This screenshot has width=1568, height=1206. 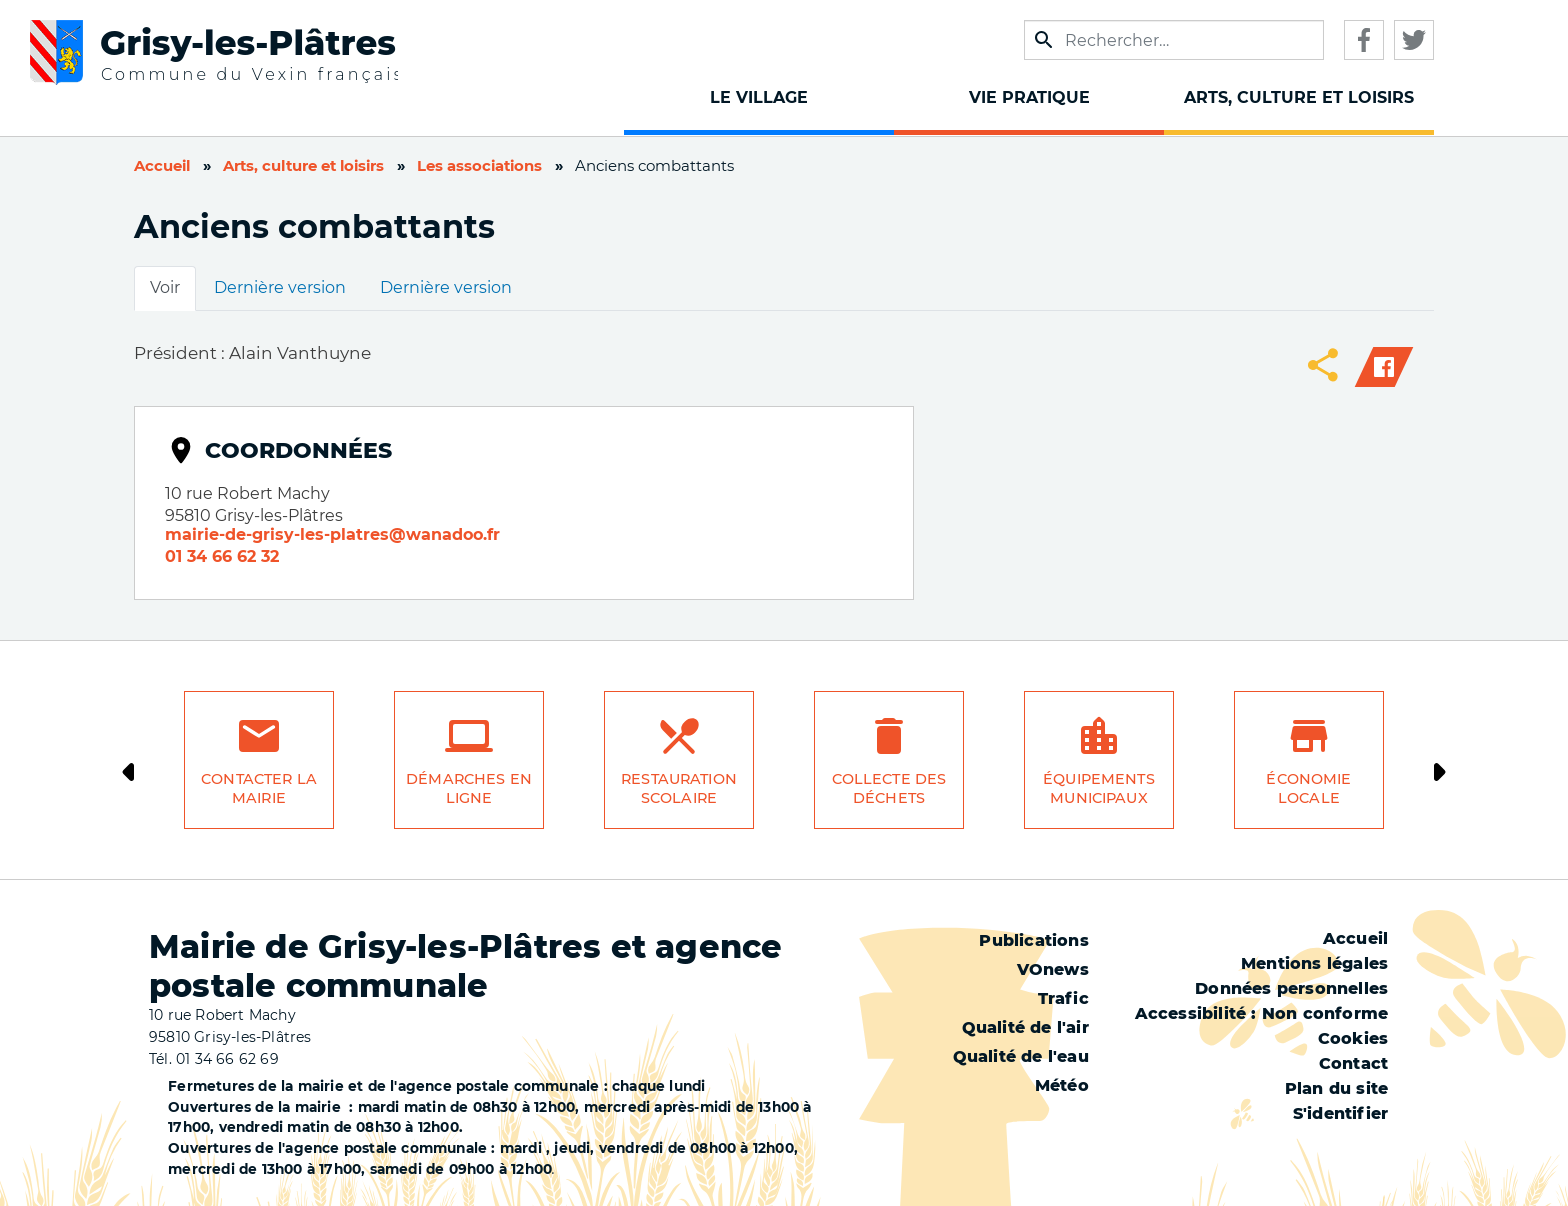 What do you see at coordinates (479, 166) in the screenshot?
I see `Les associations` at bounding box center [479, 166].